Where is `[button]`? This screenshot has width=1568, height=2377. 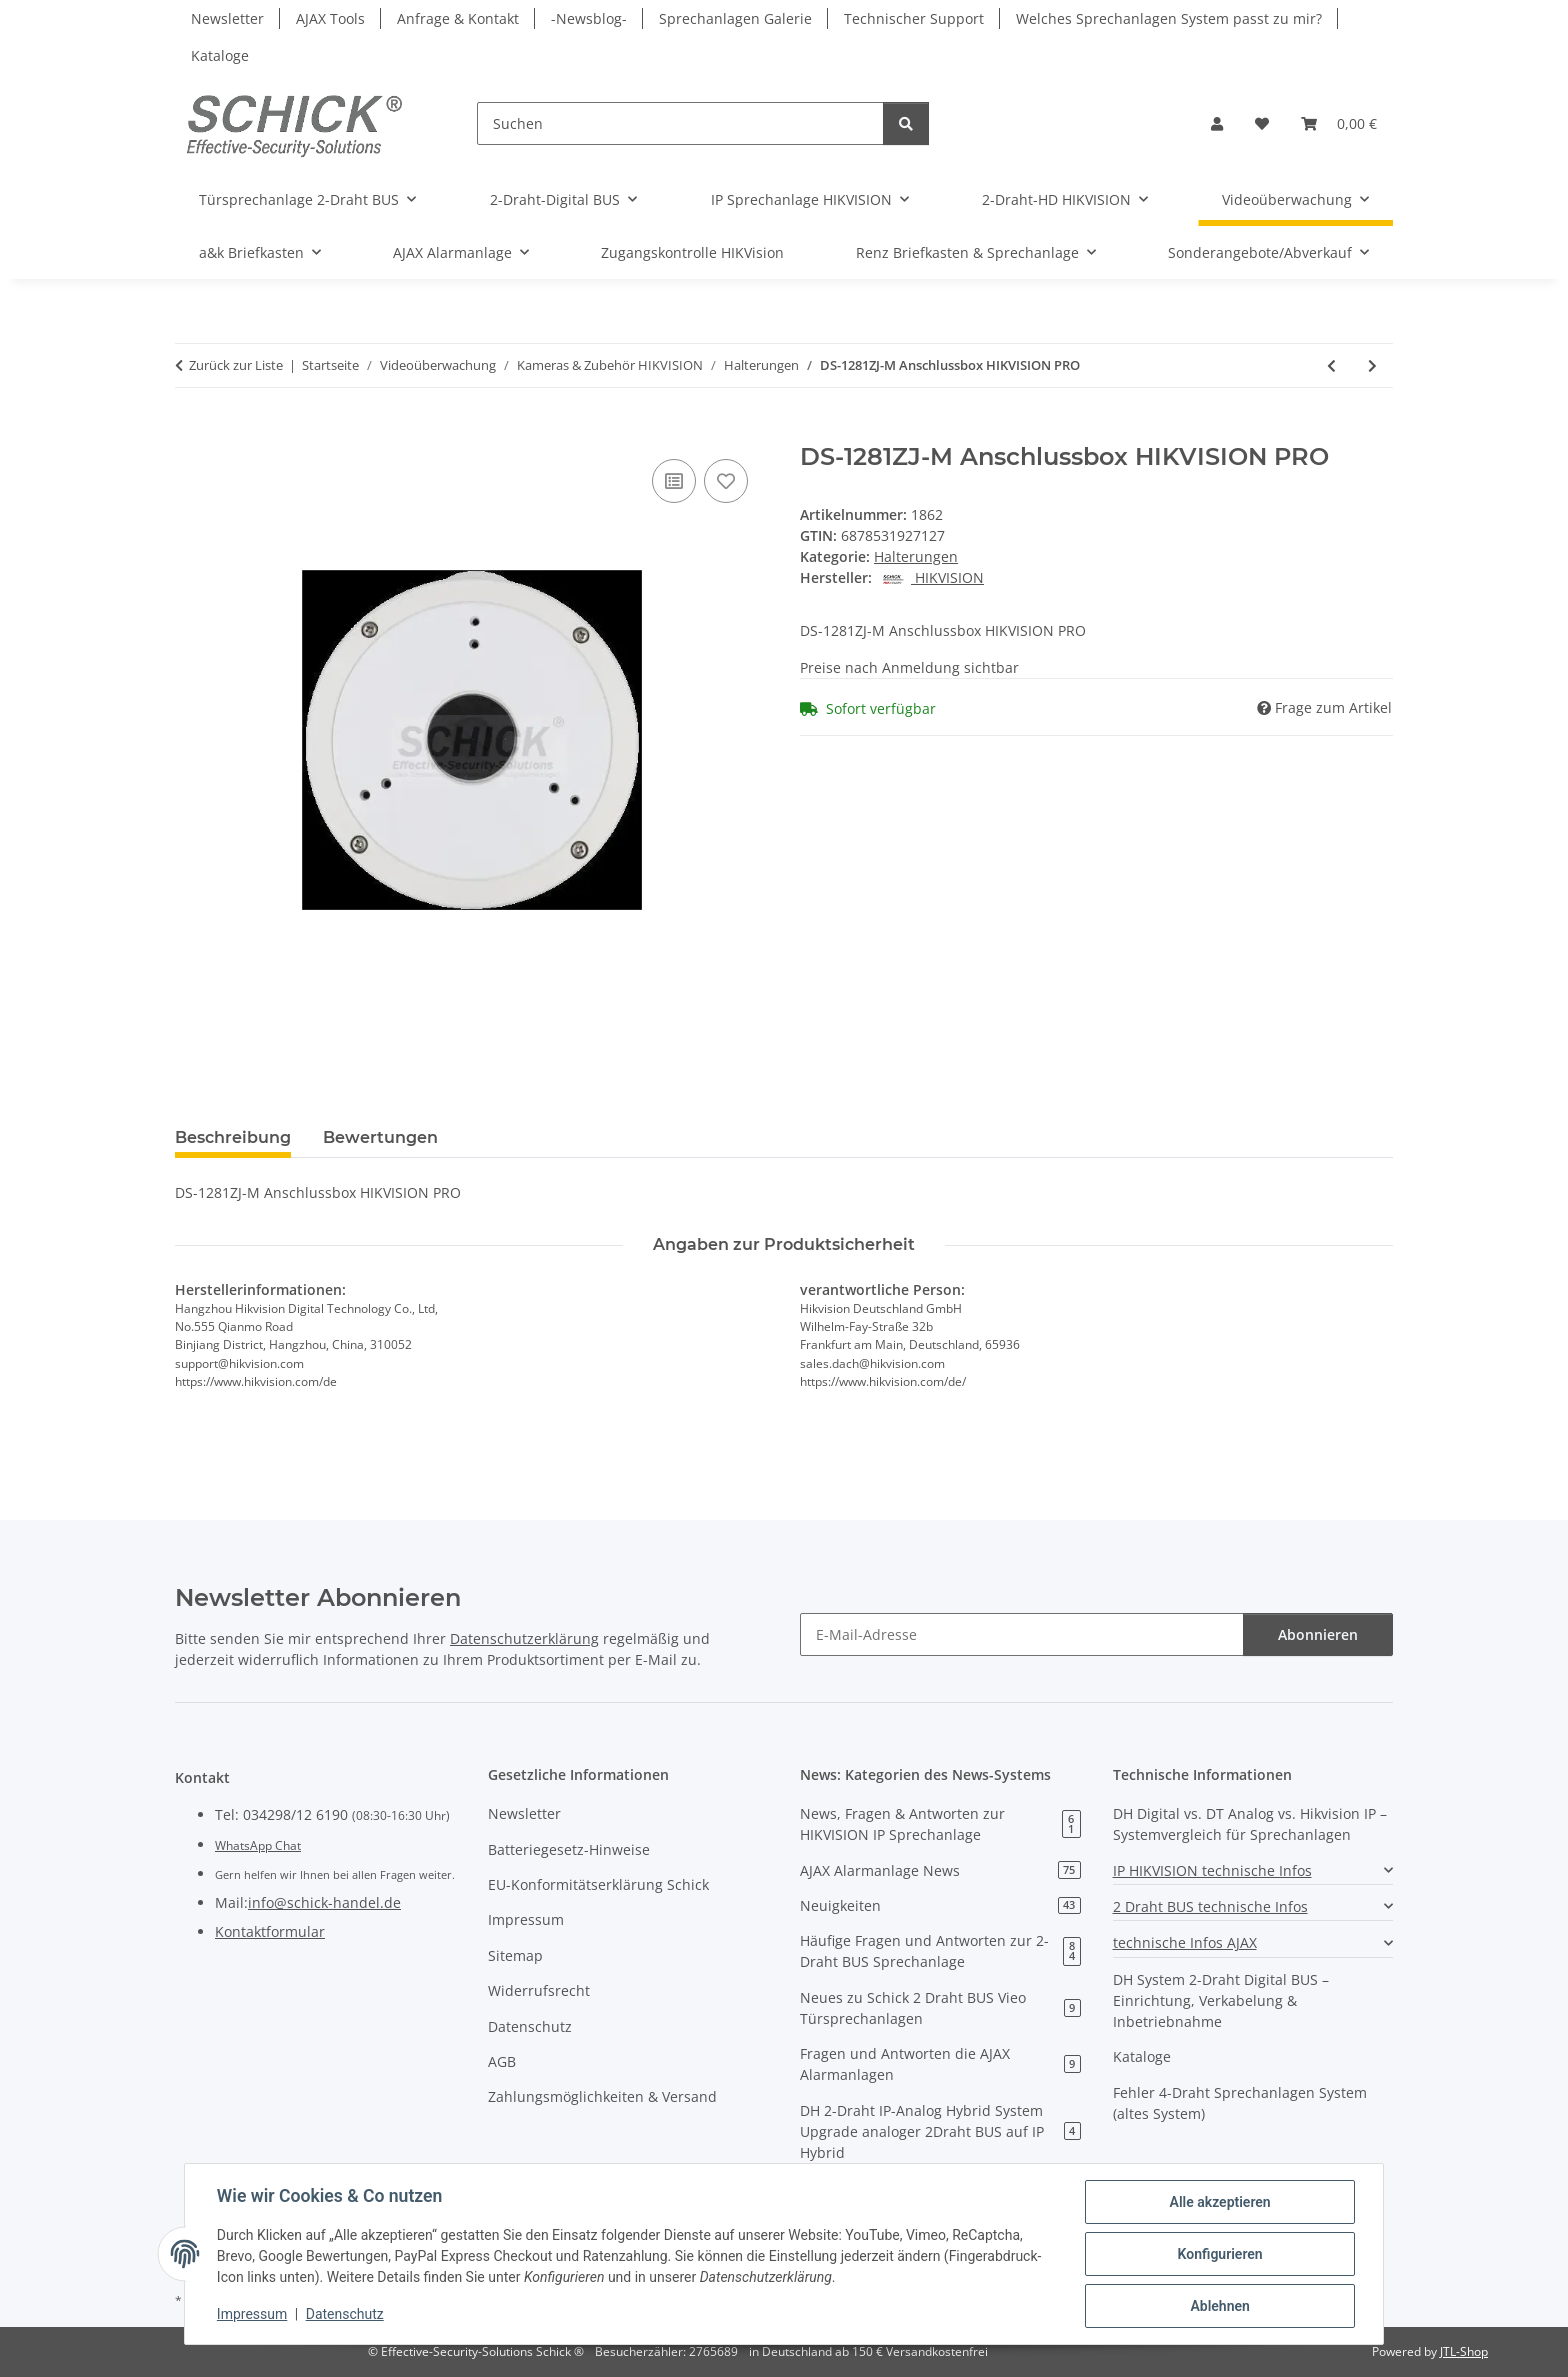
[button] is located at coordinates (1217, 123).